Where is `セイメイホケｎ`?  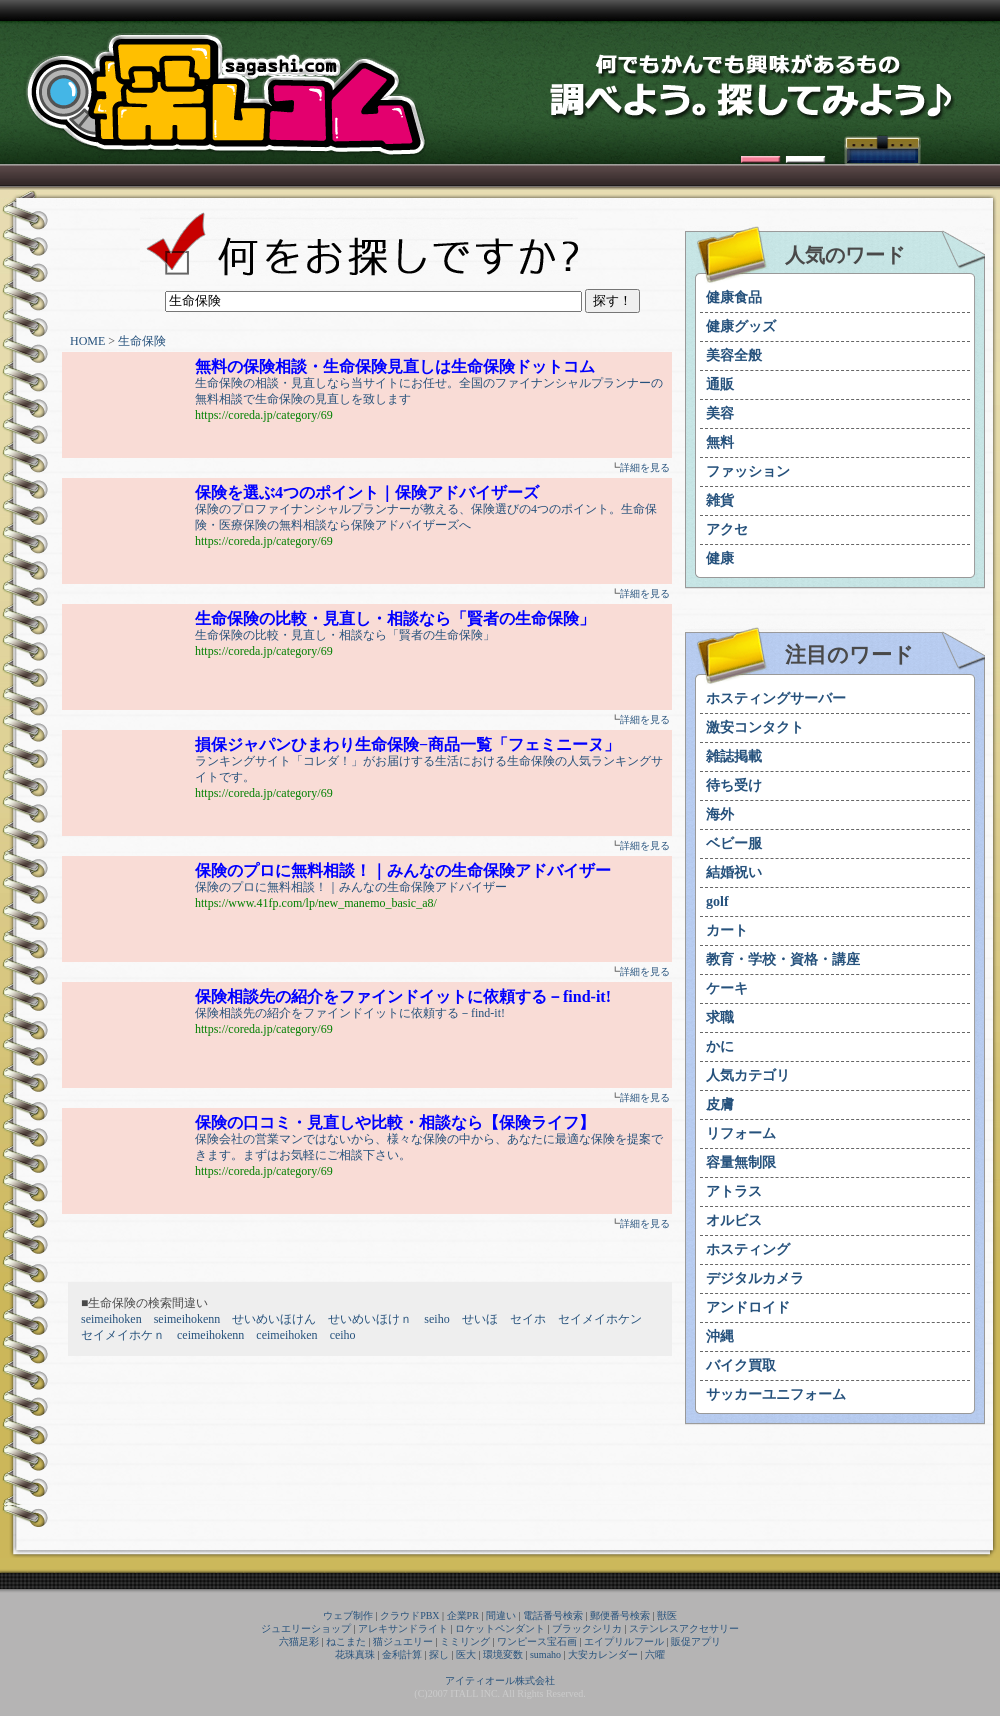
セイメイホケｎ is located at coordinates (123, 1335).